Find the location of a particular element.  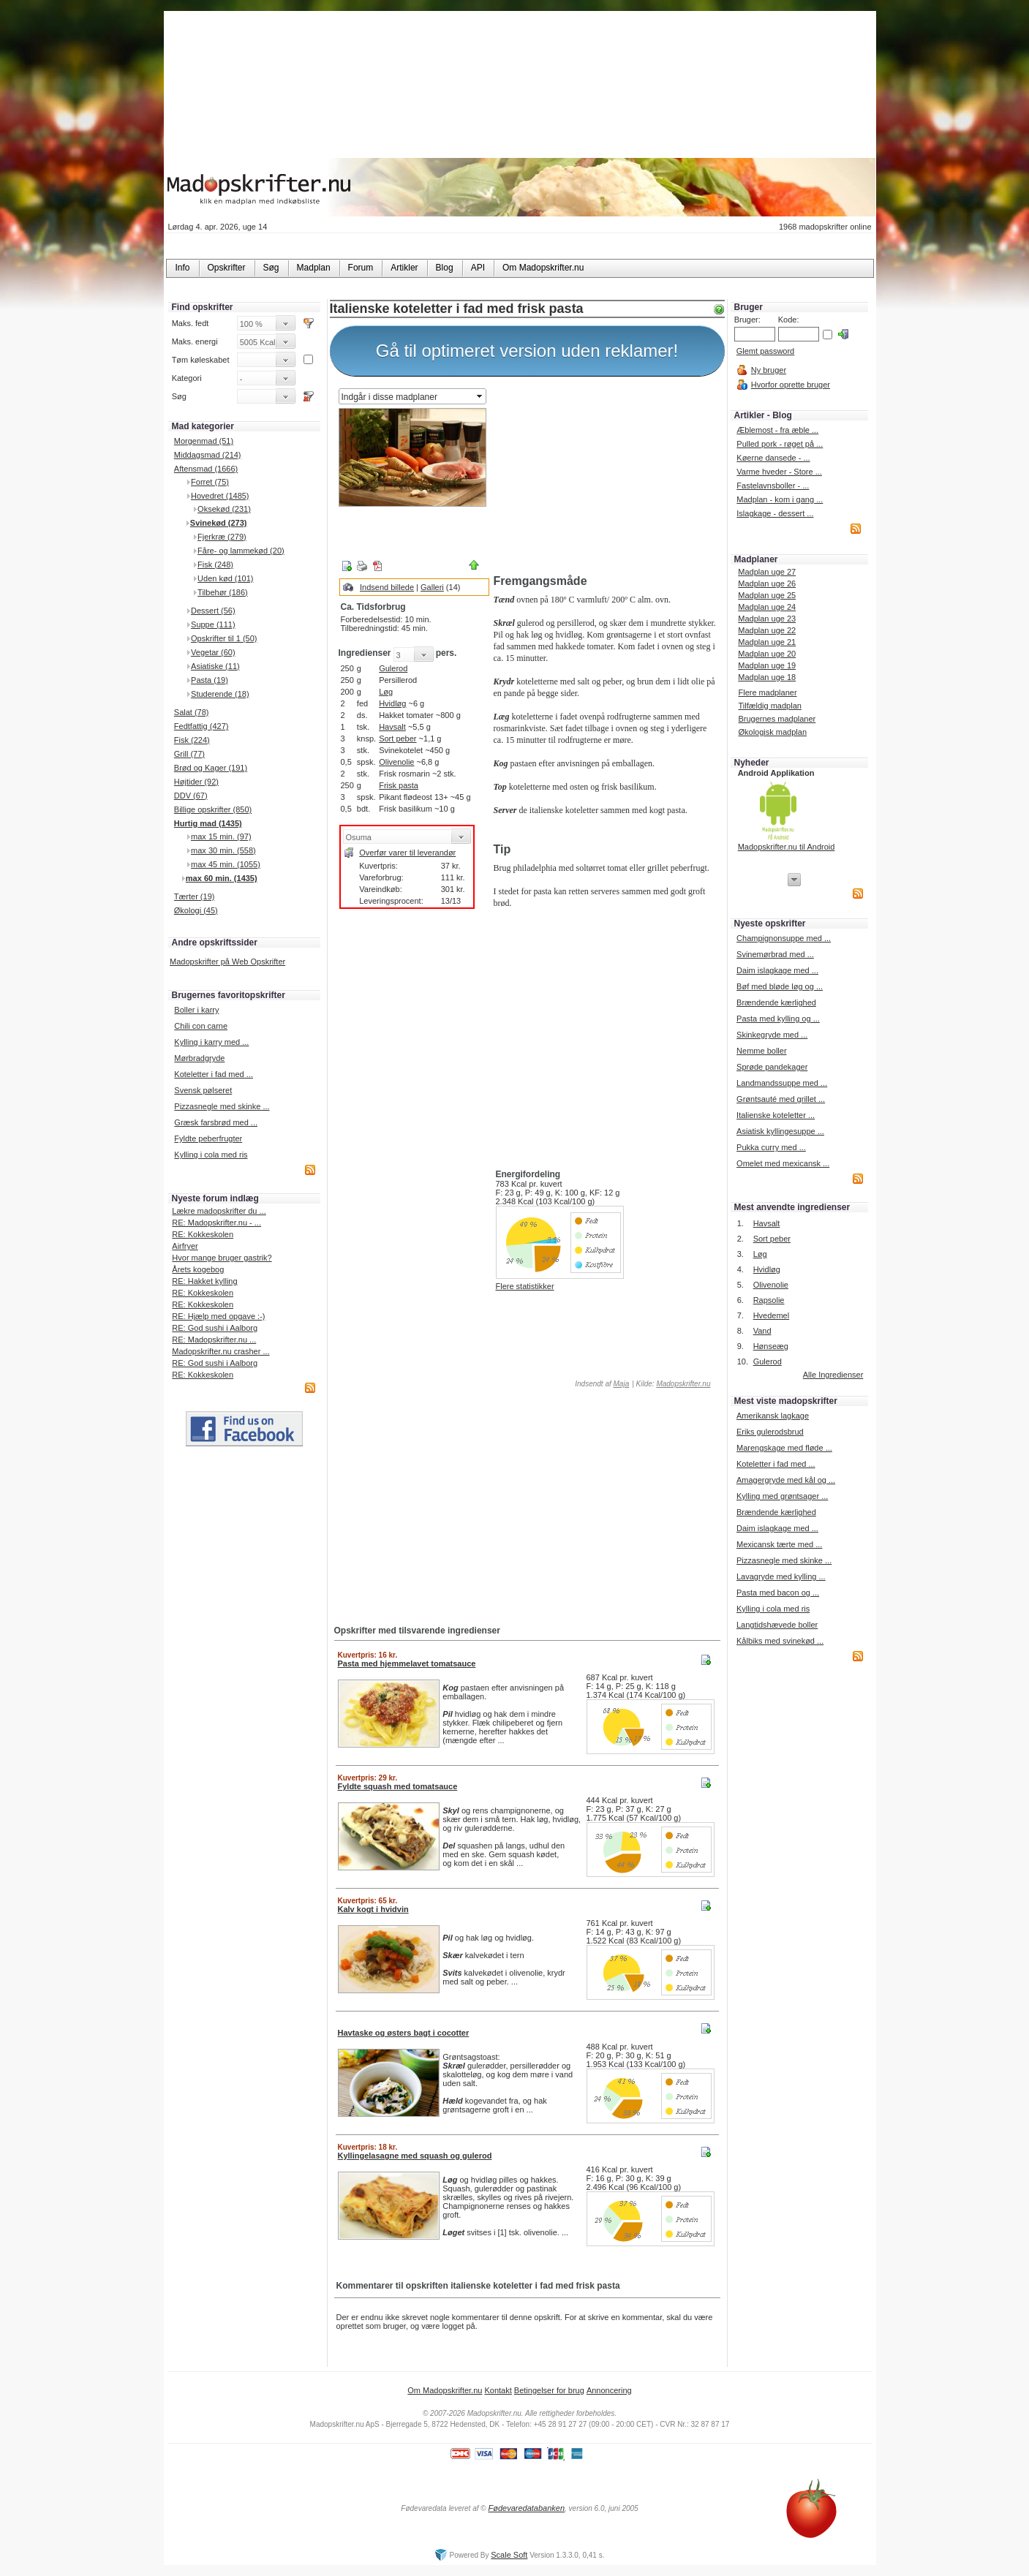

Pasta med bacon og ... is located at coordinates (777, 1592).